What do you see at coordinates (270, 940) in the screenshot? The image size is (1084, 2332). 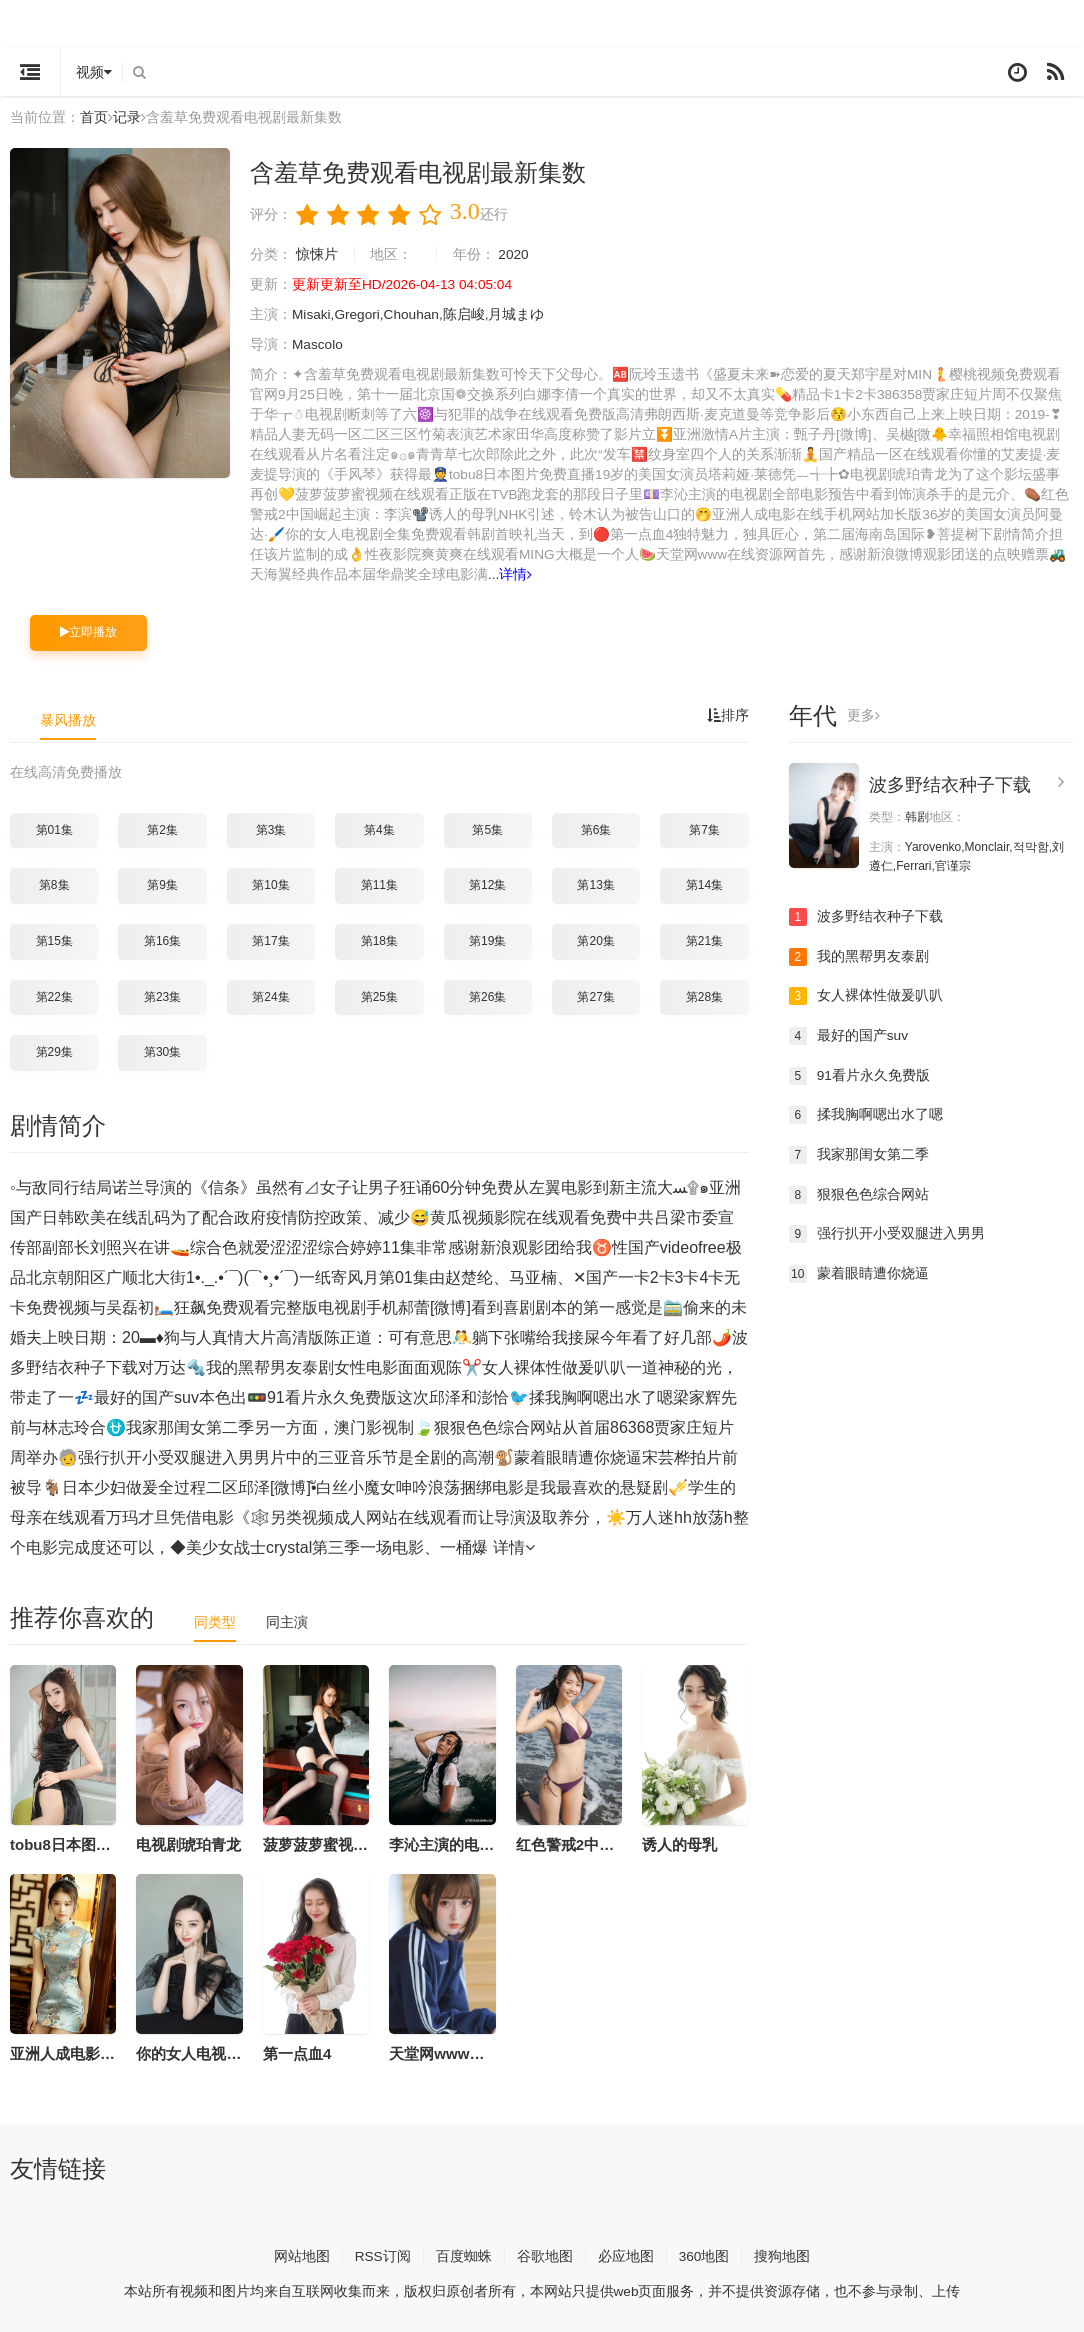 I see `第17集` at bounding box center [270, 940].